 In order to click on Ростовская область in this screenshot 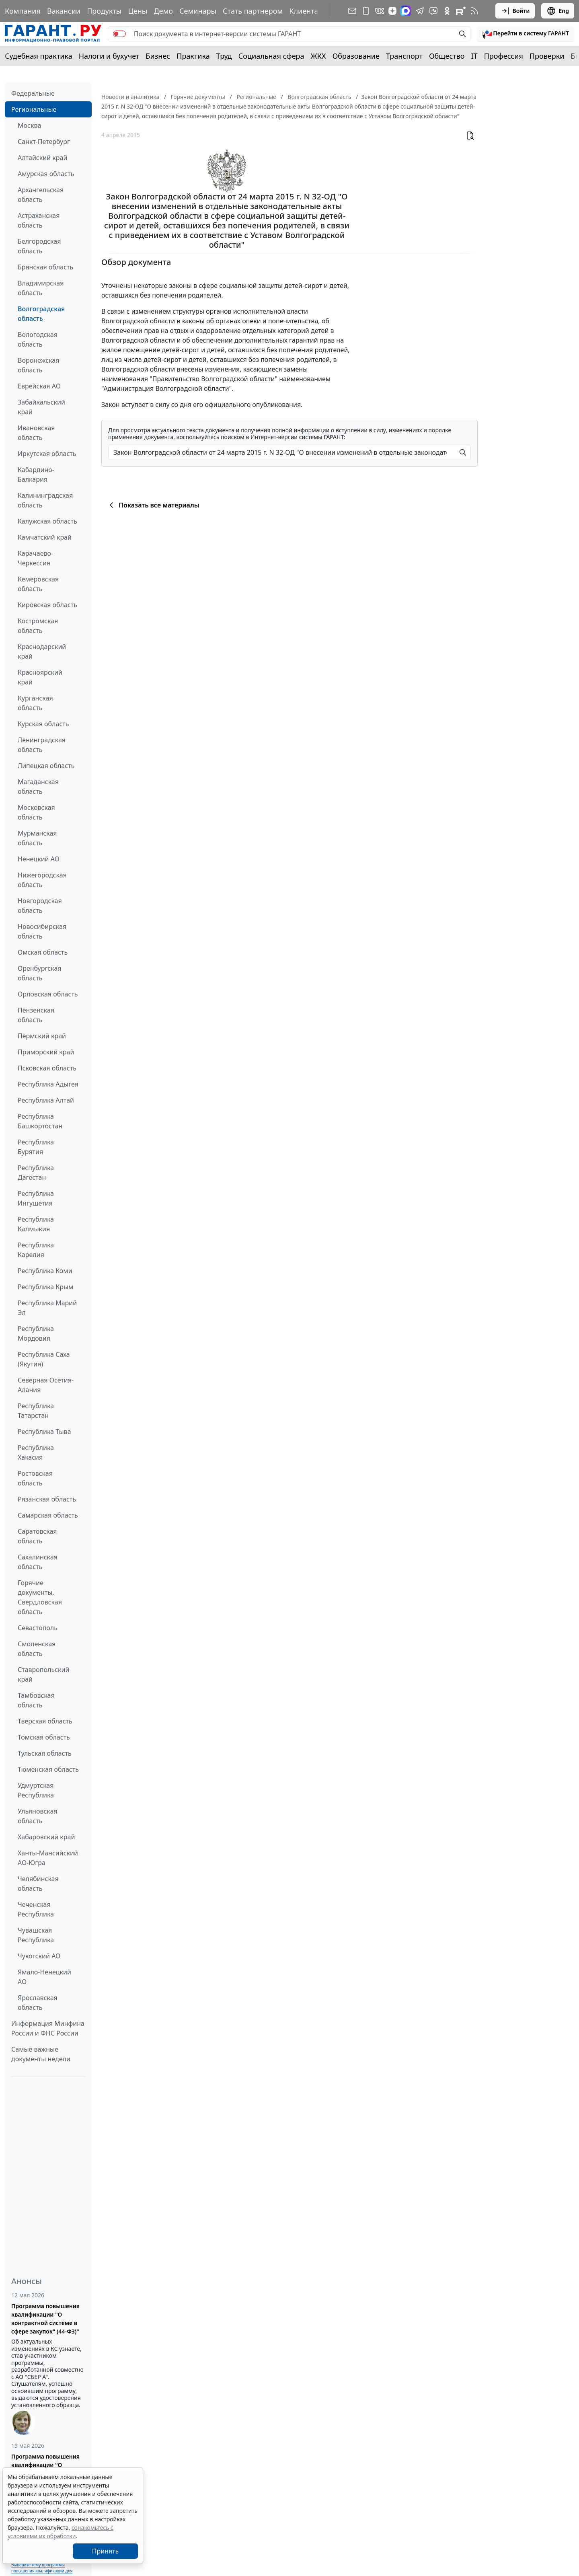, I will do `click(35, 1478)`.